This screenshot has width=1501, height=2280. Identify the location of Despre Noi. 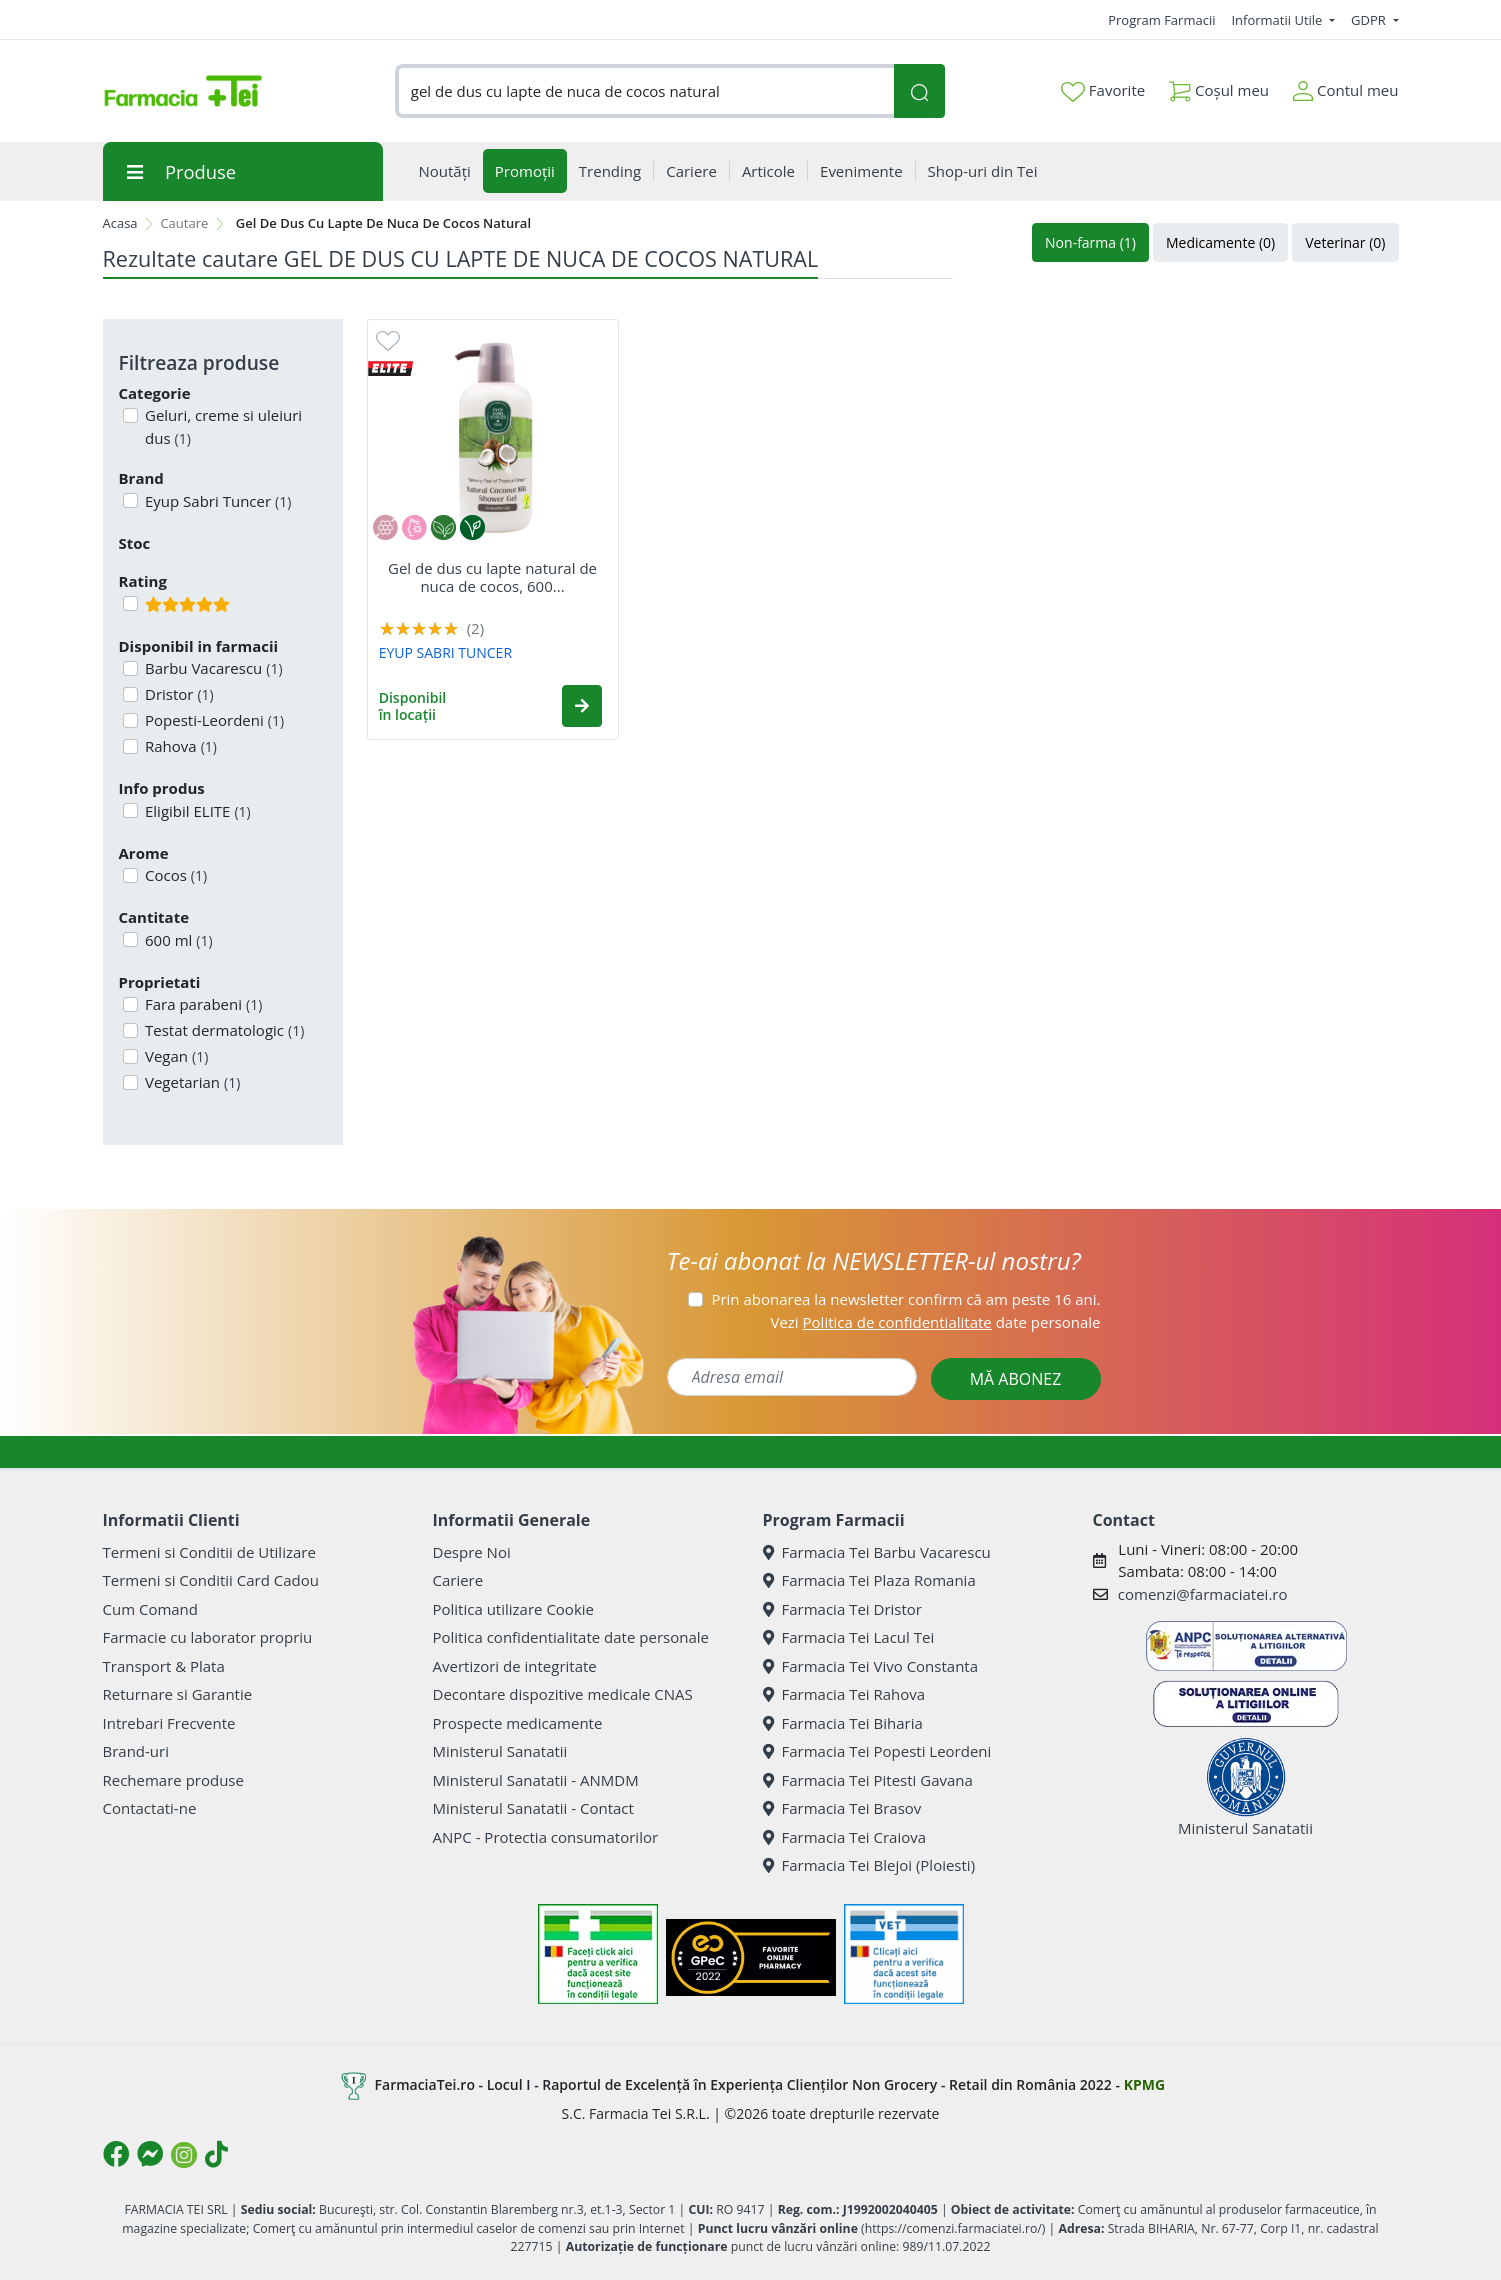
(472, 1552).